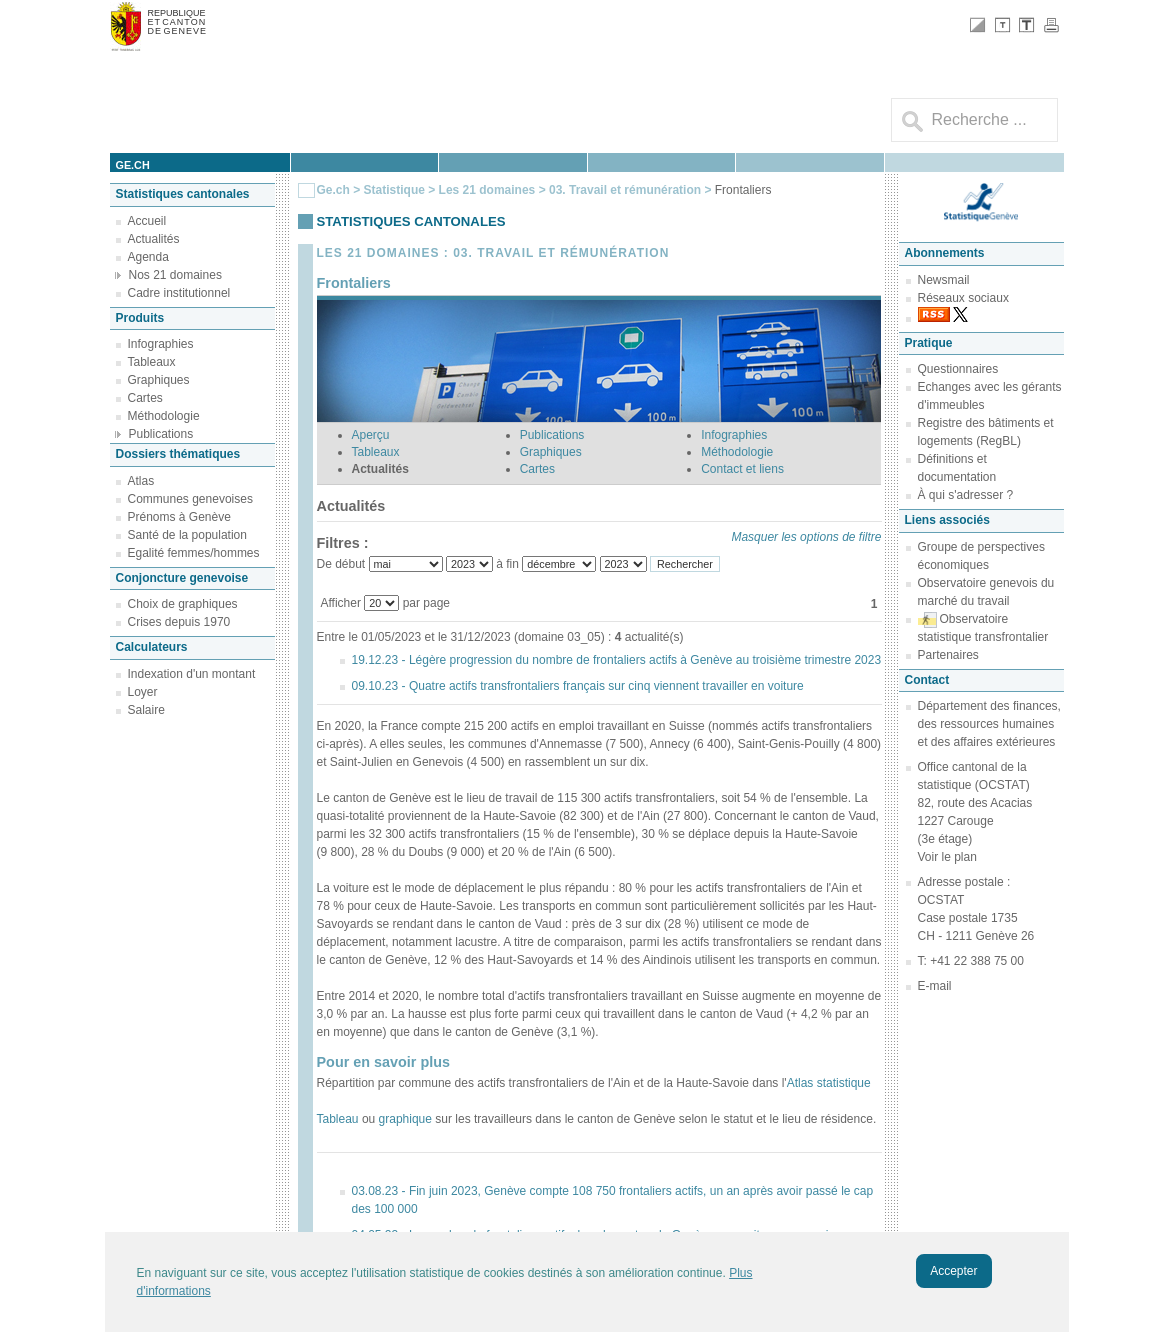 This screenshot has height=1332, width=1173. I want to click on Santé de la population, so click(187, 535).